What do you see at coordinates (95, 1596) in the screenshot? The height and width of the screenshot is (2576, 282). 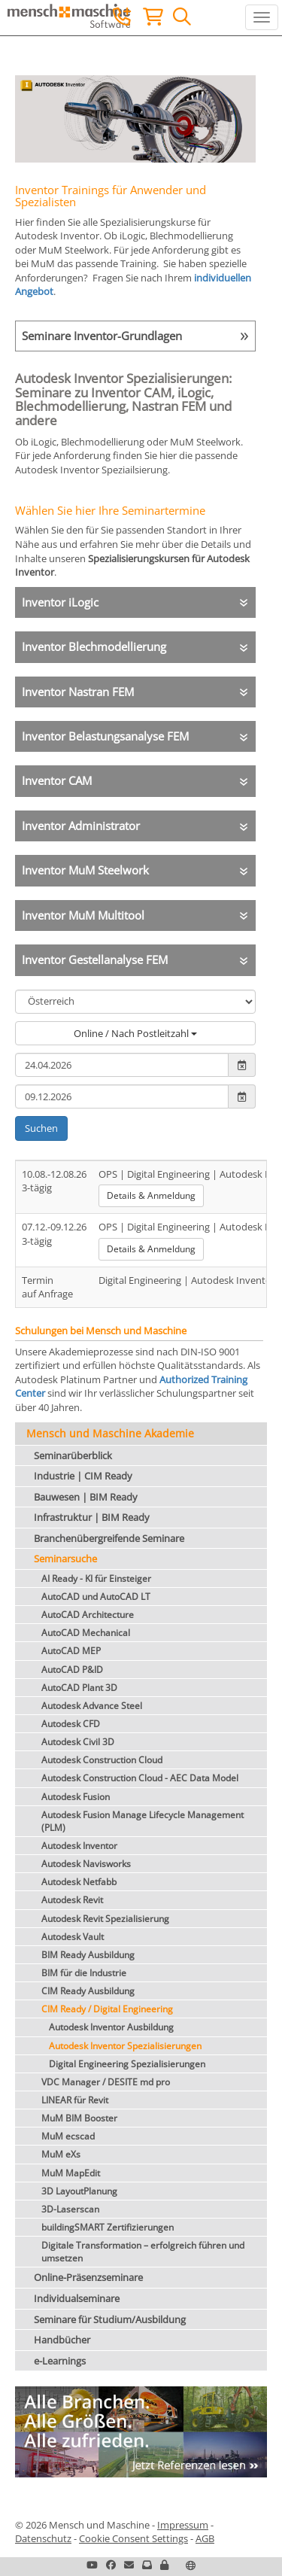 I see `AutoCAD und AutoCAD LT` at bounding box center [95, 1596].